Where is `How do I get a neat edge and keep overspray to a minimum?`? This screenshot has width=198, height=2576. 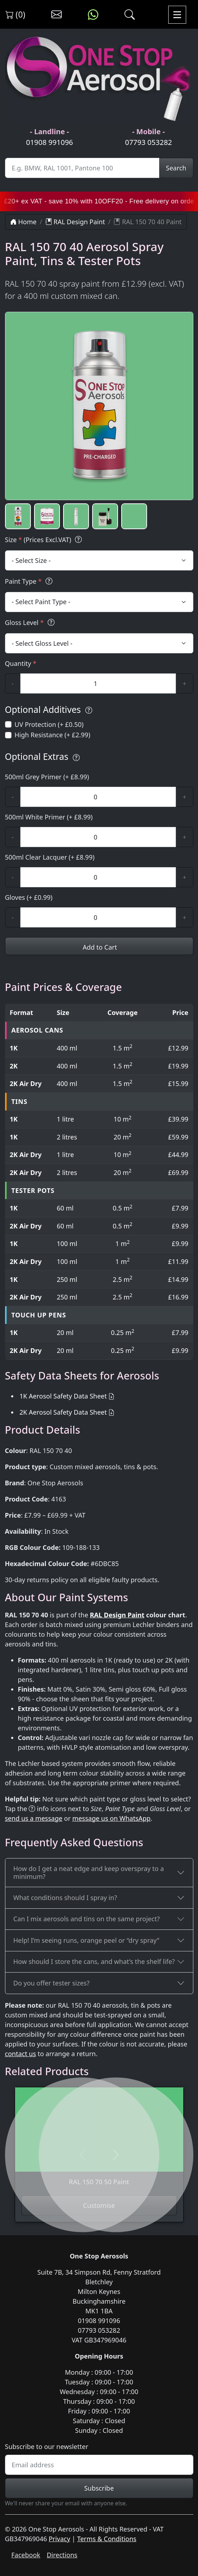 How do I get a neat edge and keep overspray to a minimum? is located at coordinates (88, 1872).